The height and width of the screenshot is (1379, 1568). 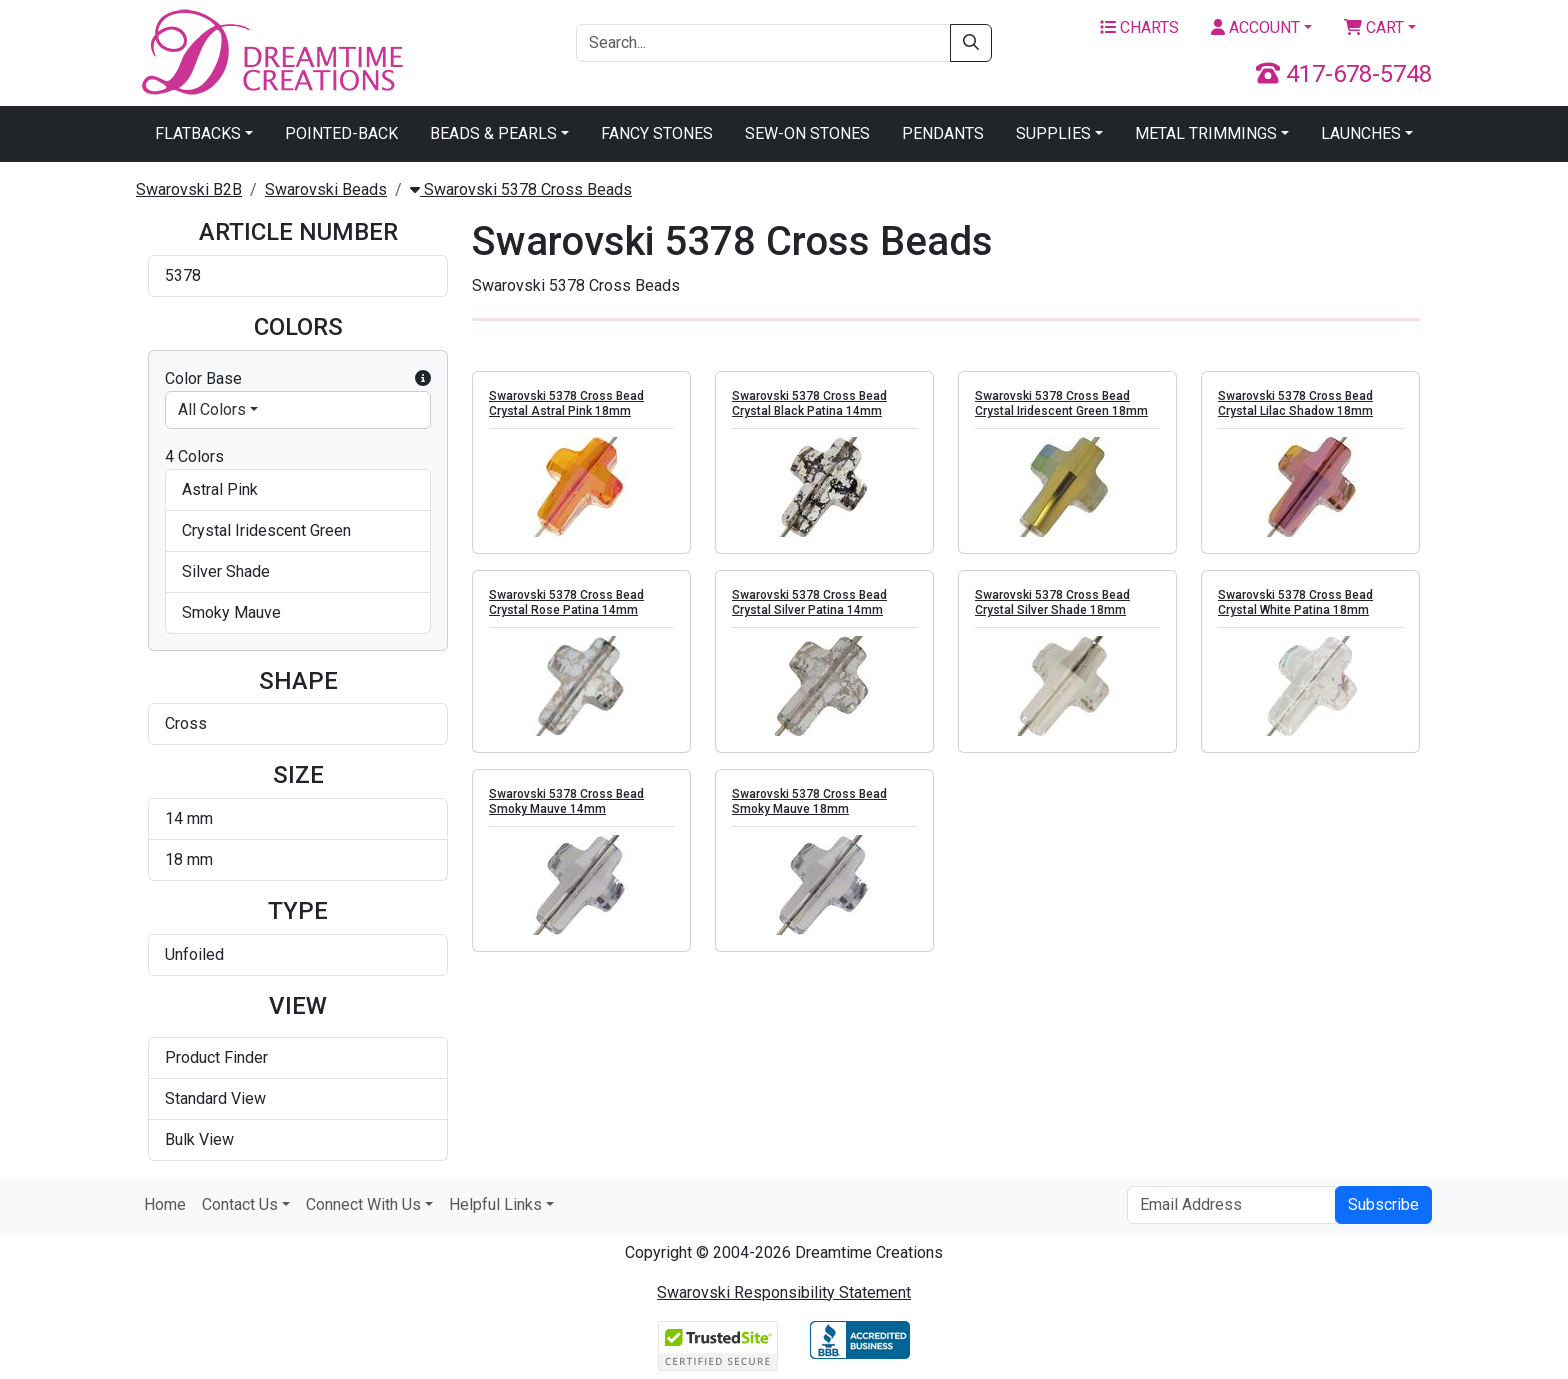 What do you see at coordinates (298, 379) in the screenshot?
I see `Color Base` at bounding box center [298, 379].